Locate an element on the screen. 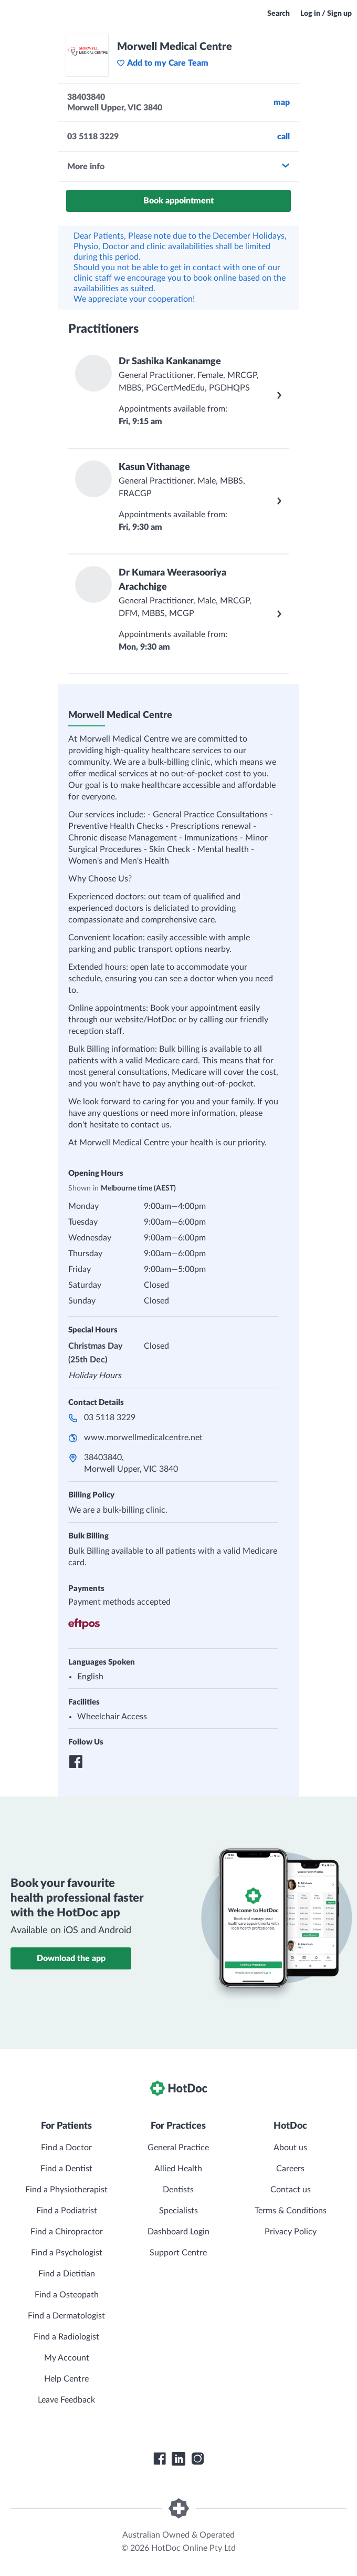 This screenshot has height=2576, width=357. Leave Feedback is located at coordinates (66, 2400).